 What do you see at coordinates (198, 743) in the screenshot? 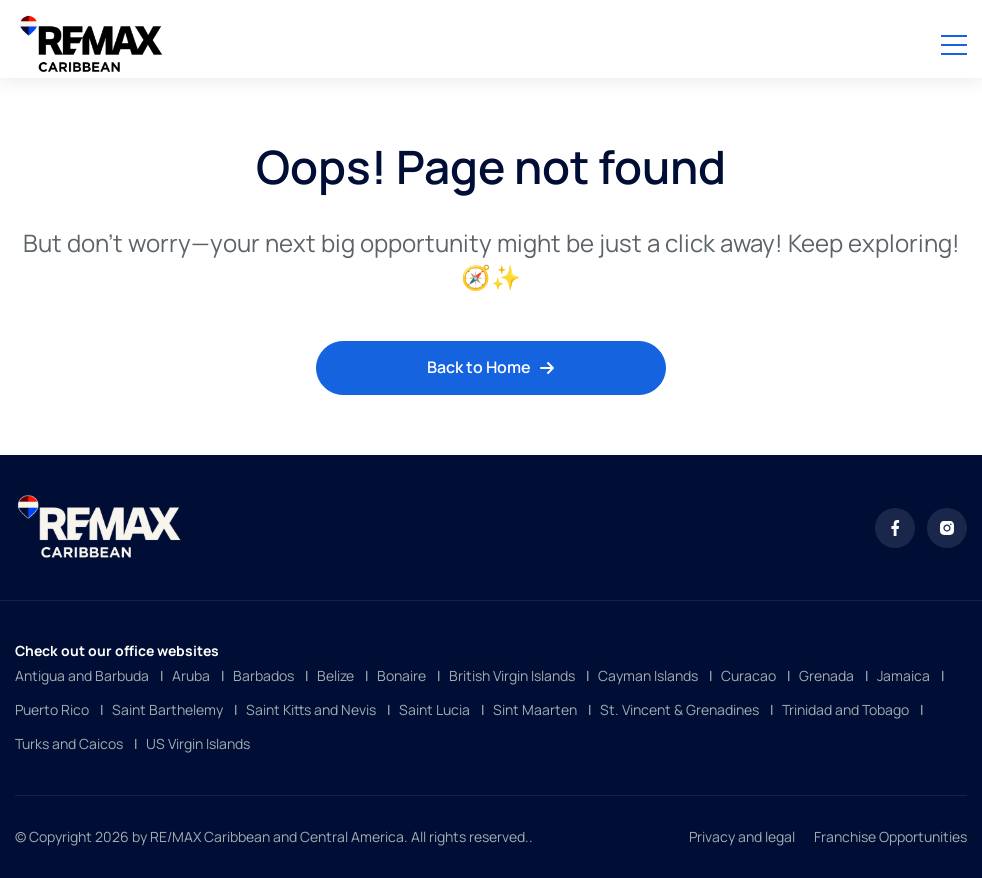
I see `US Virgin Islands` at bounding box center [198, 743].